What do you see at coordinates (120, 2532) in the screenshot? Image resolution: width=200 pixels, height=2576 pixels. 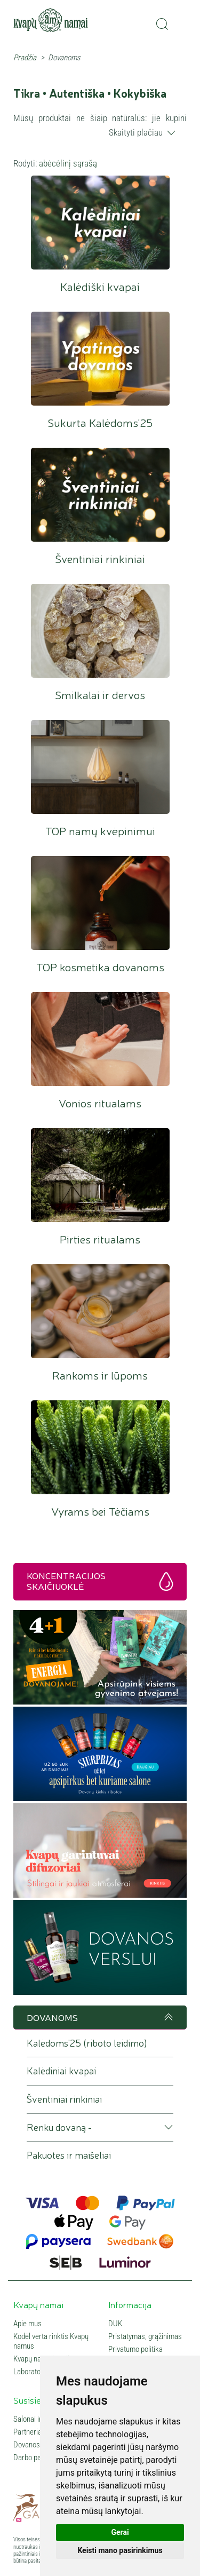 I see `Gerai [button]` at bounding box center [120, 2532].